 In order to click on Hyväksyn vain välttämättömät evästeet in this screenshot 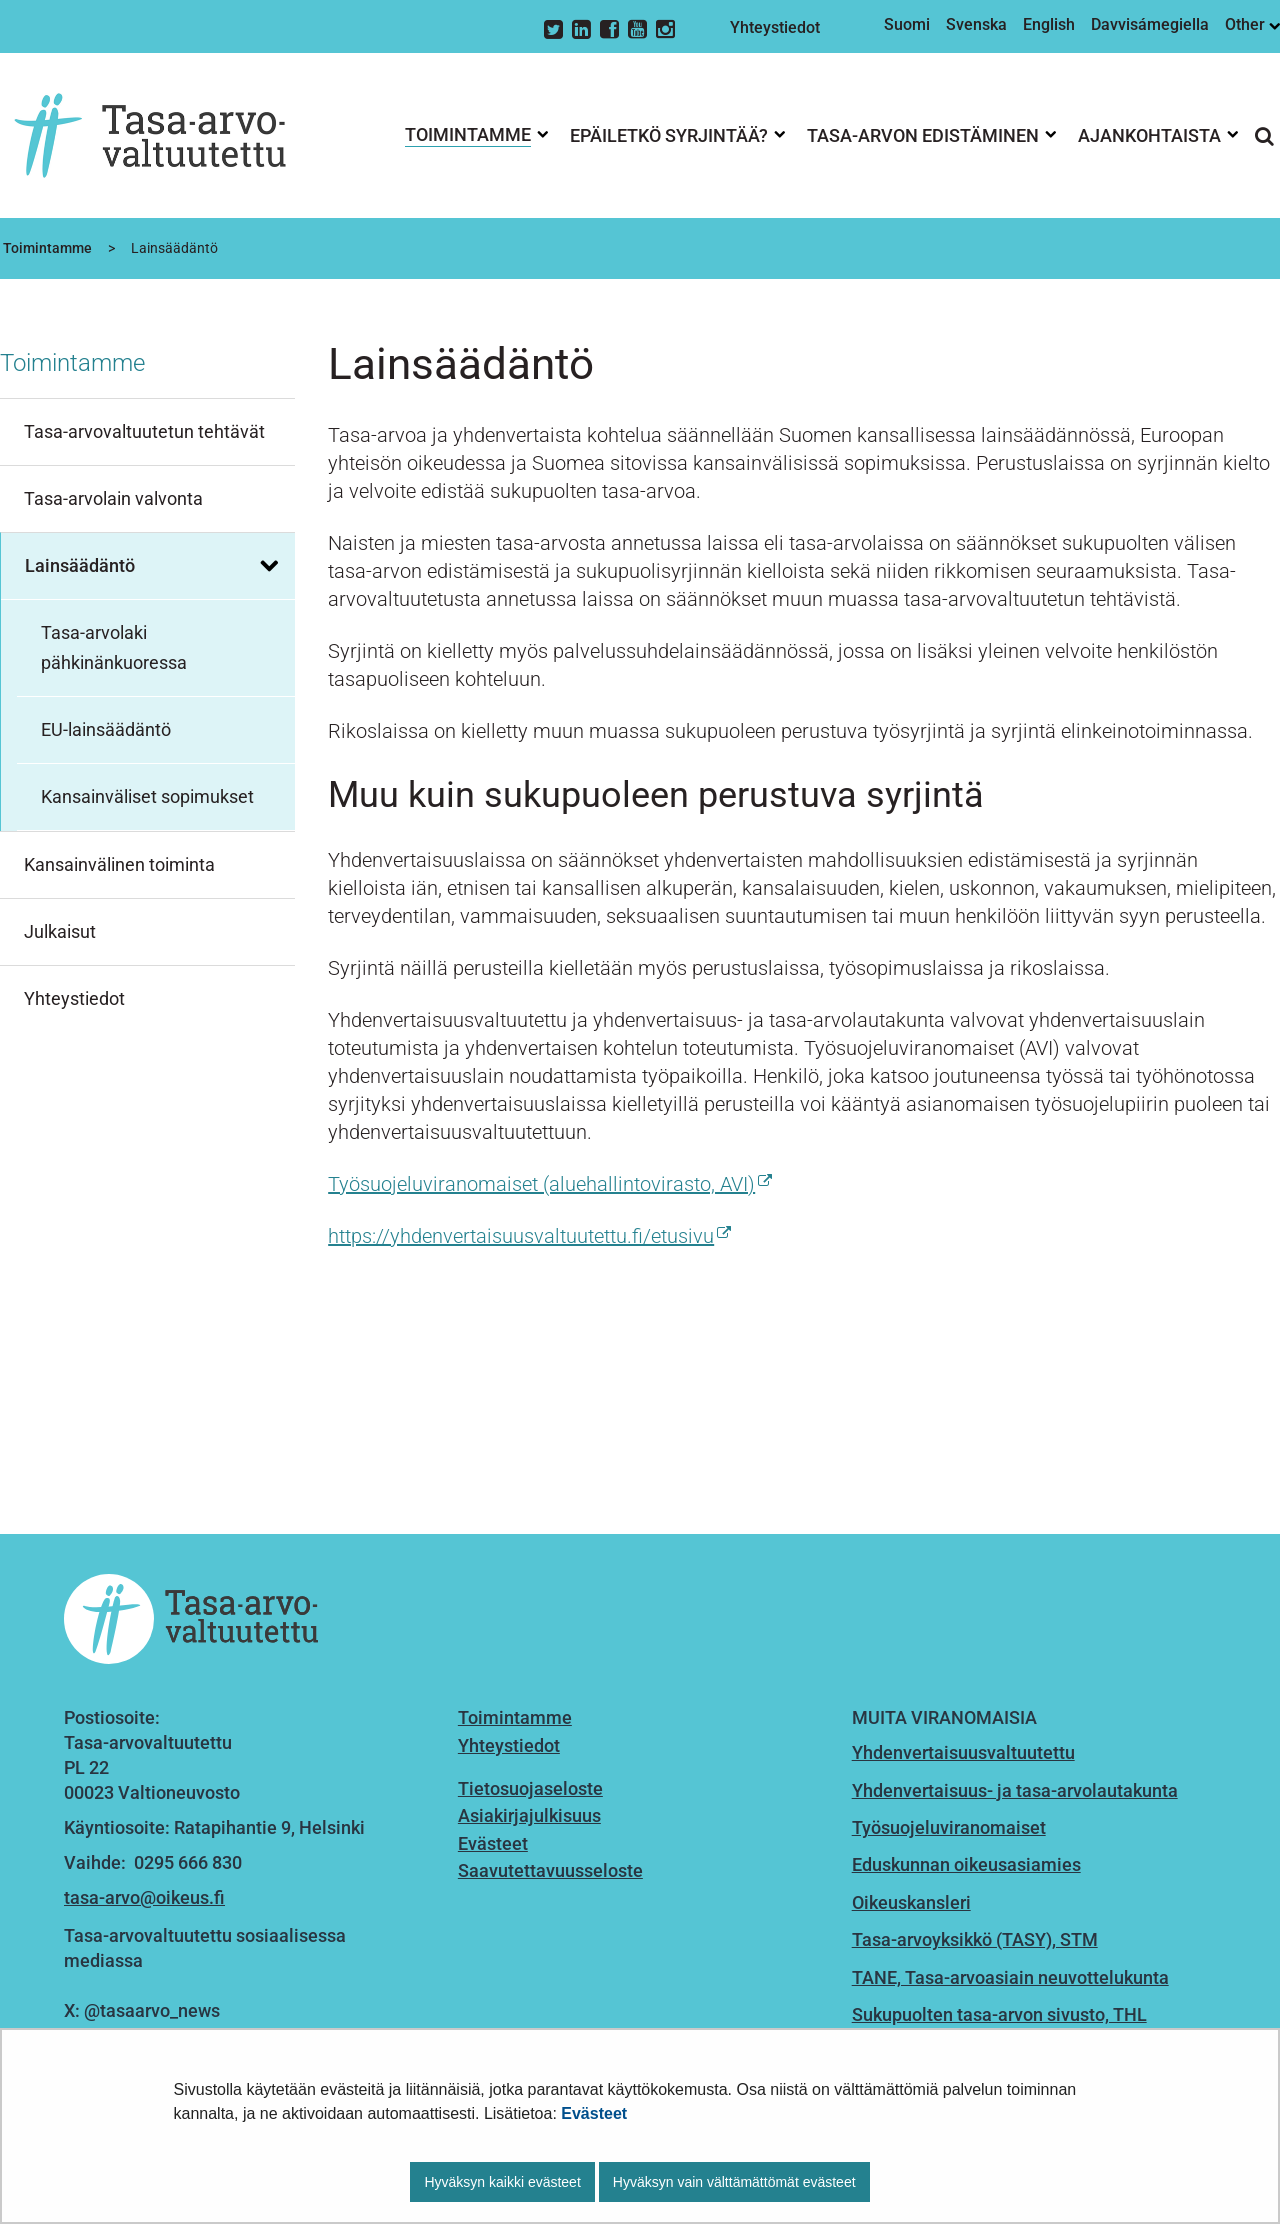, I will do `click(734, 2182)`.